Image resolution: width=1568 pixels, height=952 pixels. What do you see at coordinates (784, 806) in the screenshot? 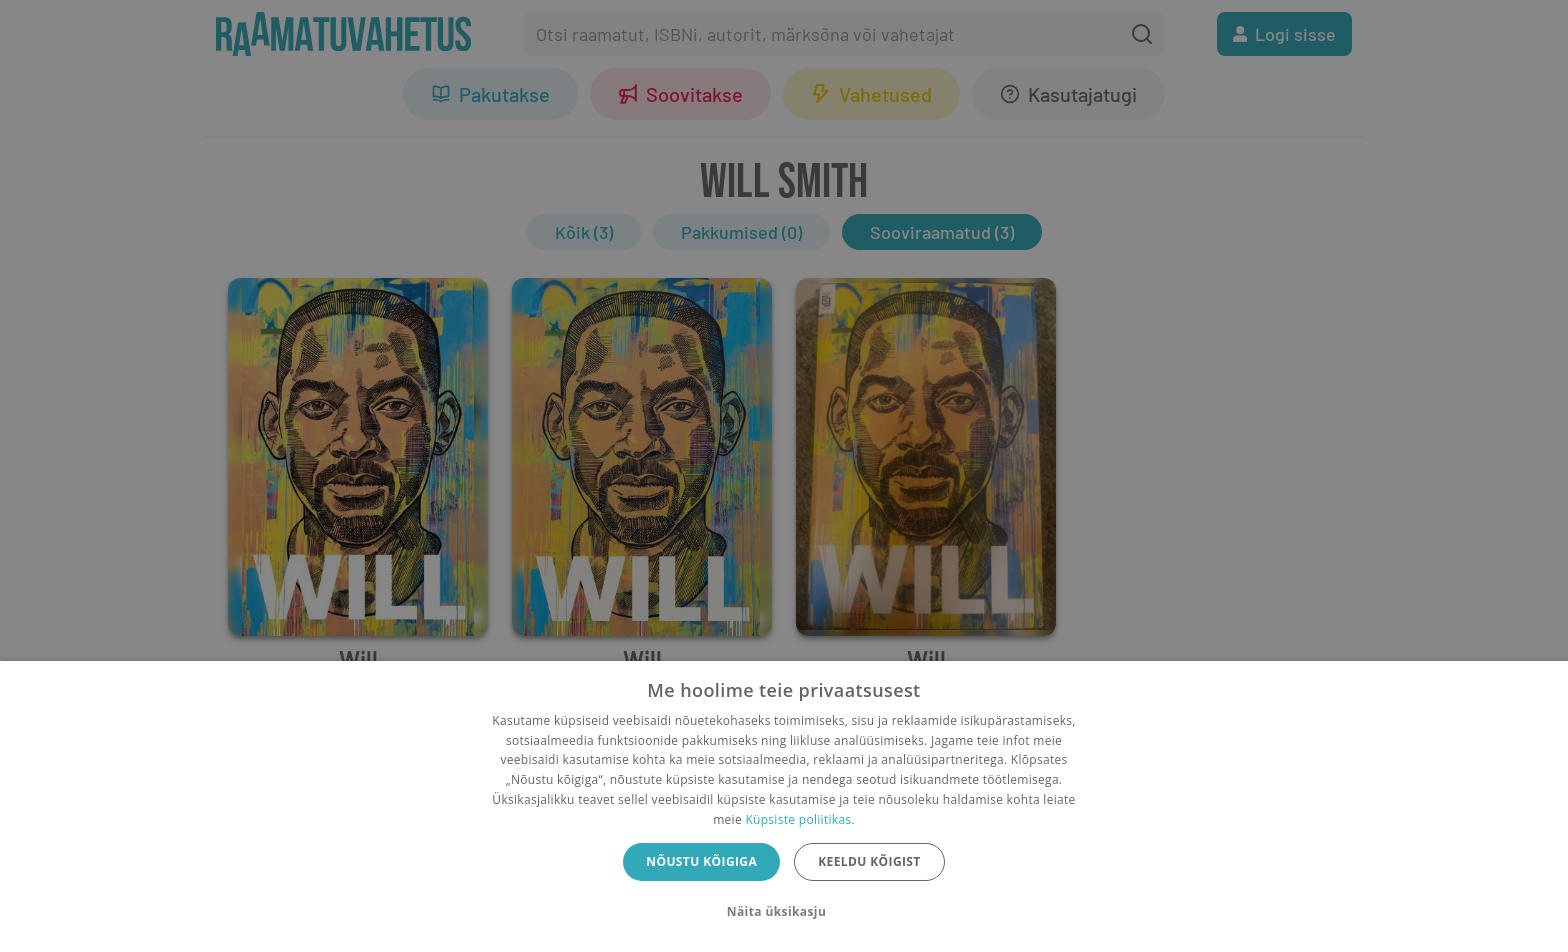
I see `[dialog]` at bounding box center [784, 806].